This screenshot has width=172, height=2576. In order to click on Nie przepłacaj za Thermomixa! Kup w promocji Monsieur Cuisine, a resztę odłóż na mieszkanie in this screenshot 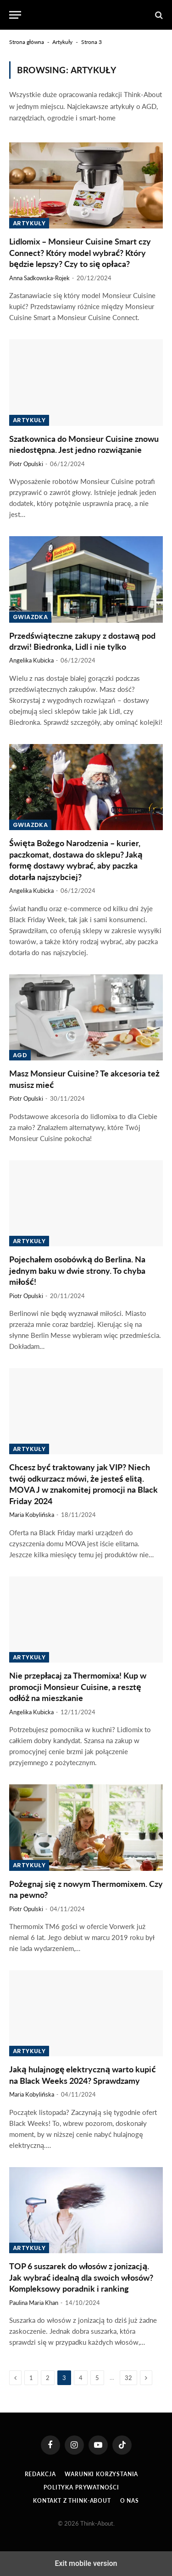, I will do `click(78, 1686)`.